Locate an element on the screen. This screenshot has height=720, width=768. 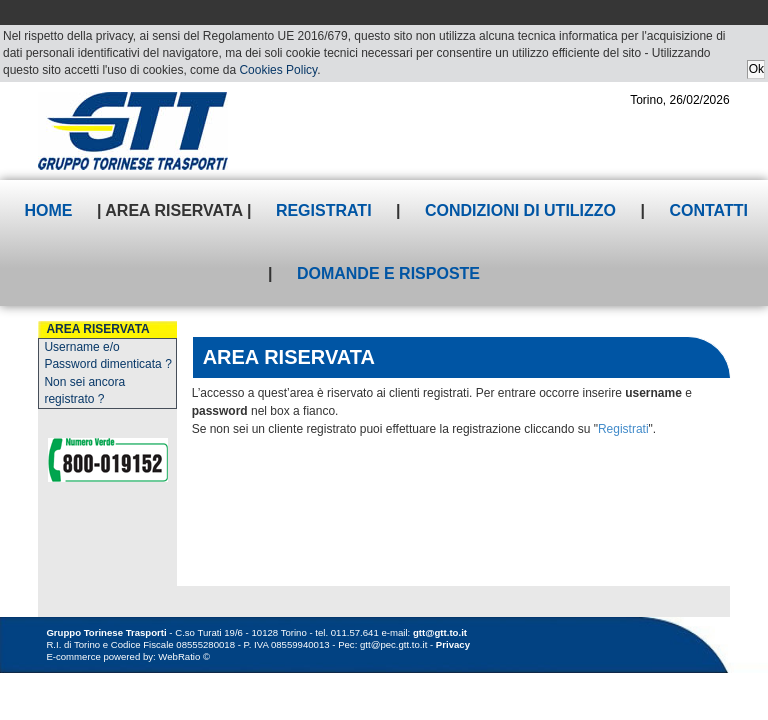
gtt@gtt.to.it is located at coordinates (440, 632).